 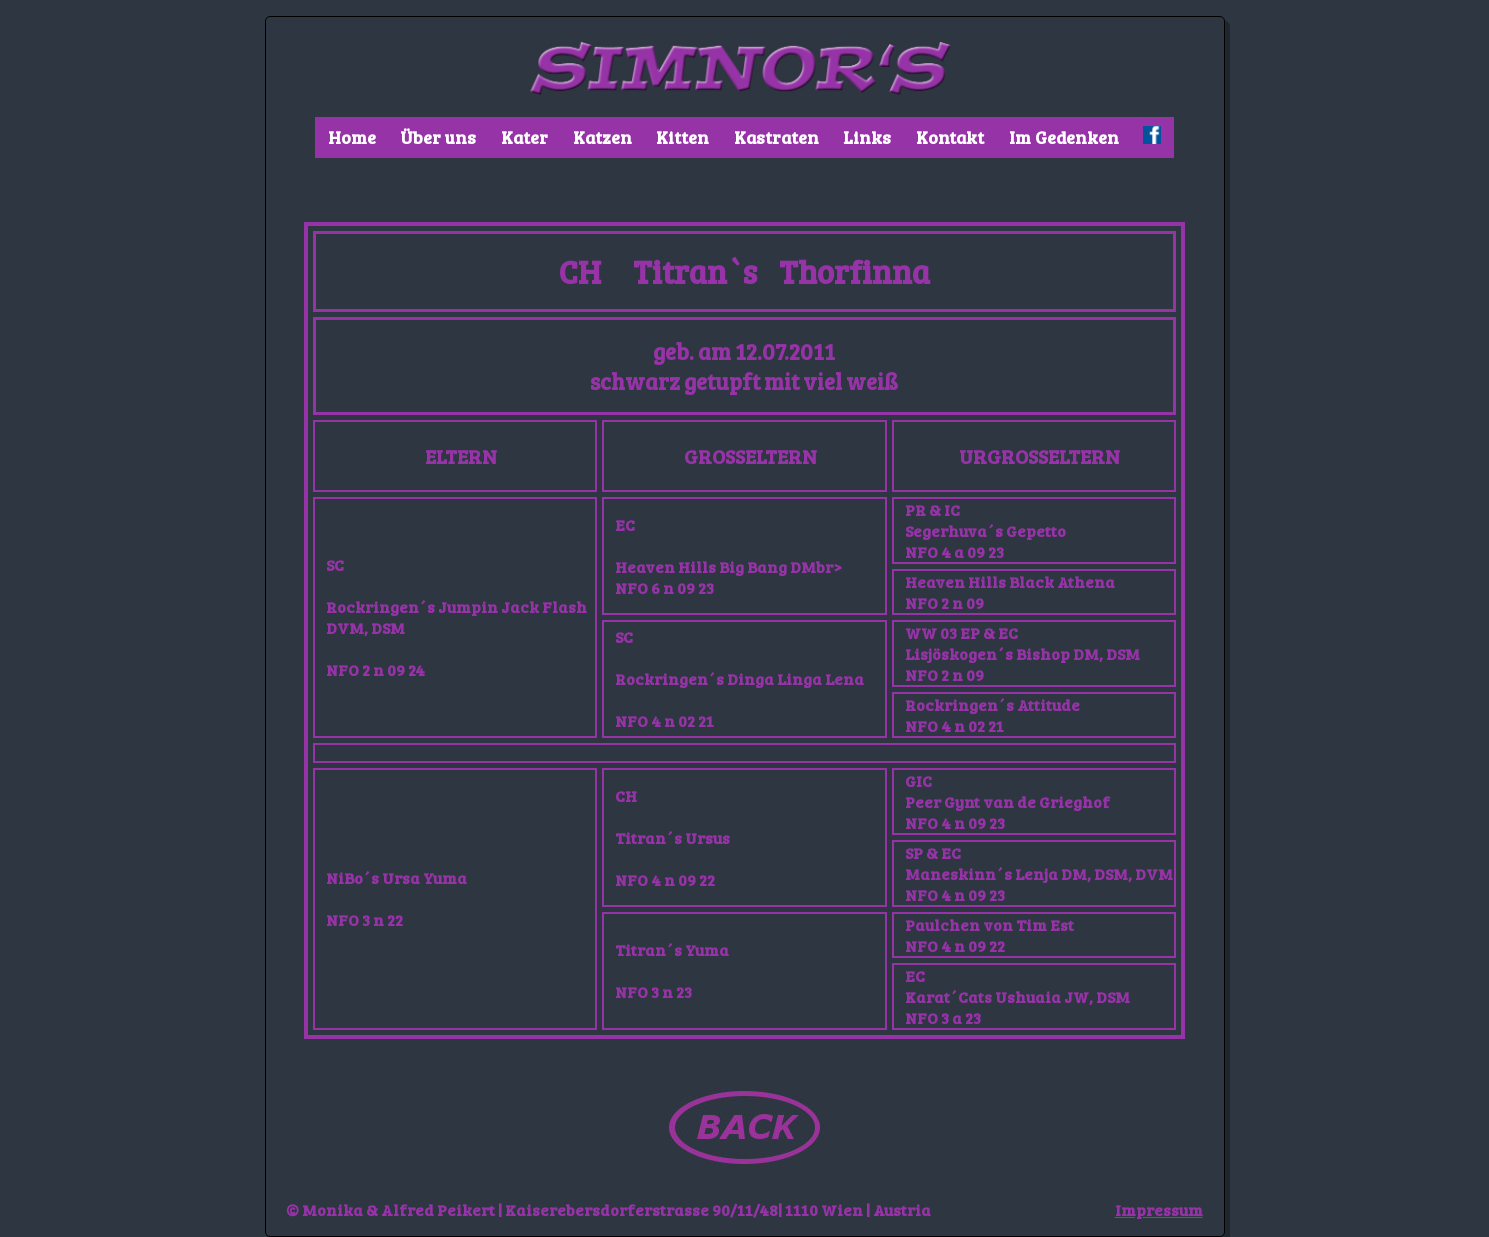 I want to click on Home, so click(x=352, y=137).